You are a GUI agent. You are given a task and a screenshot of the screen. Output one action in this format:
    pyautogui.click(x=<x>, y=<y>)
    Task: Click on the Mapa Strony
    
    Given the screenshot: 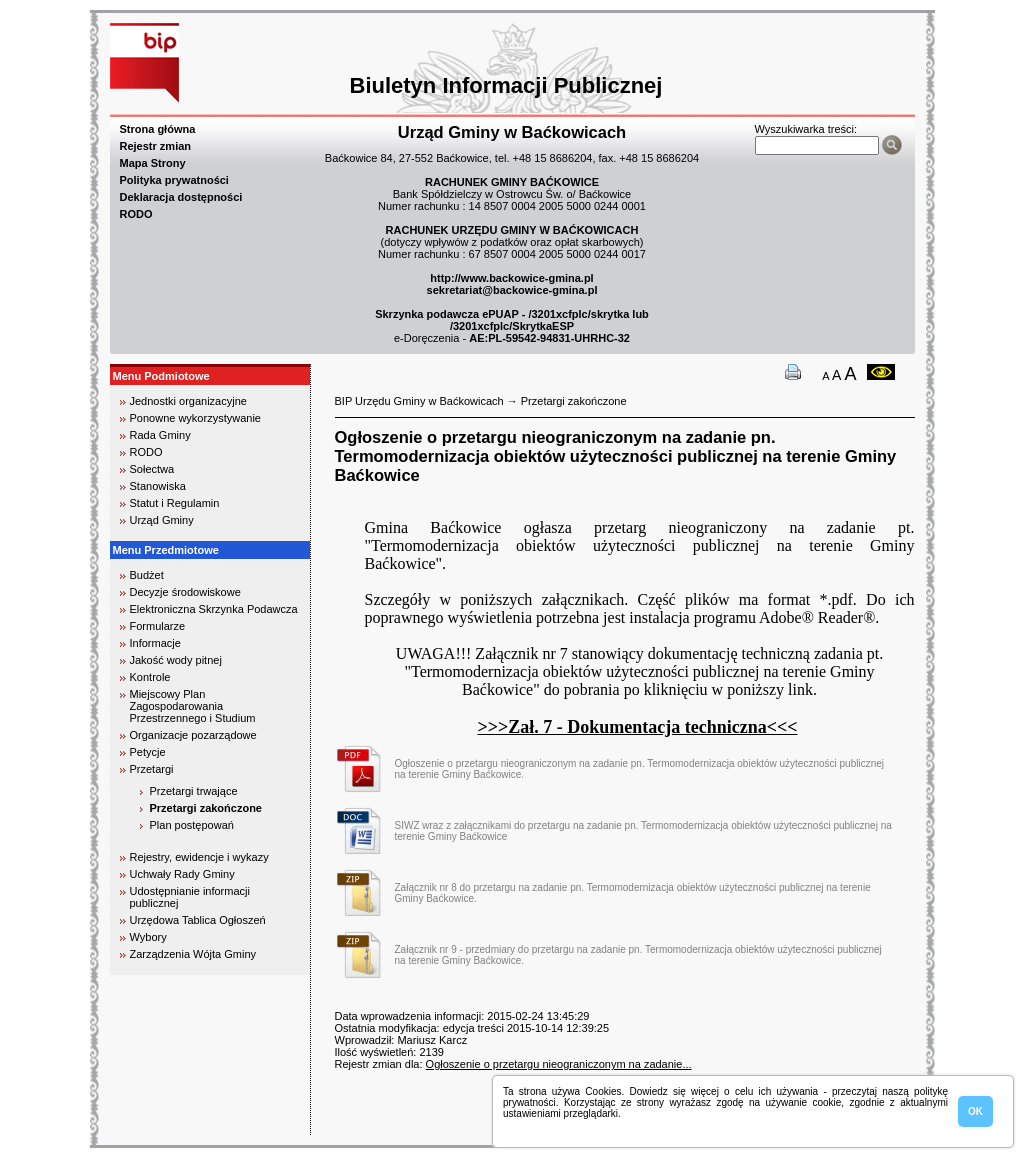 What is the action you would take?
    pyautogui.click(x=153, y=163)
    